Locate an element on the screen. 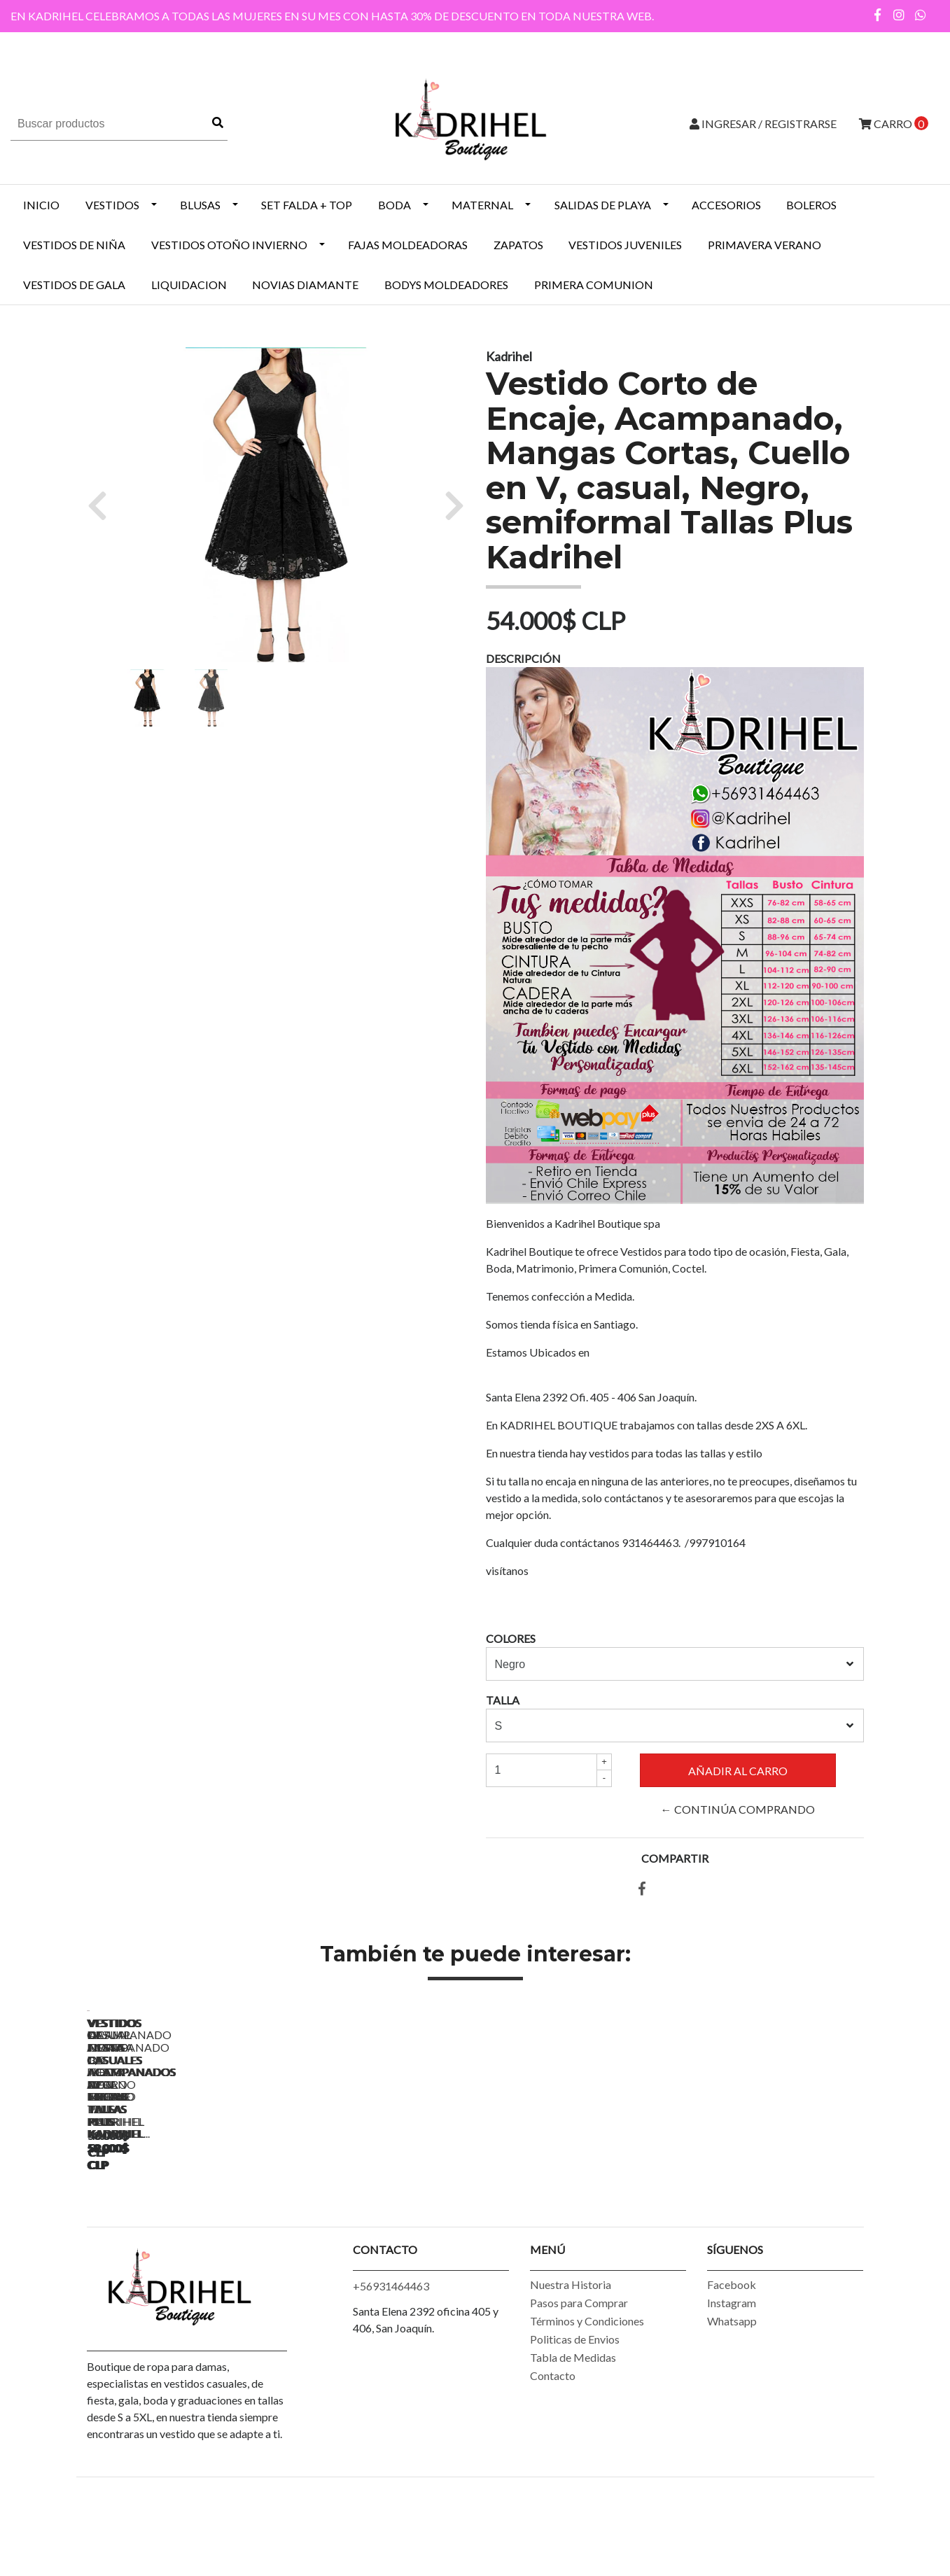 The width and height of the screenshot is (950, 2576). INICIO is located at coordinates (41, 204).